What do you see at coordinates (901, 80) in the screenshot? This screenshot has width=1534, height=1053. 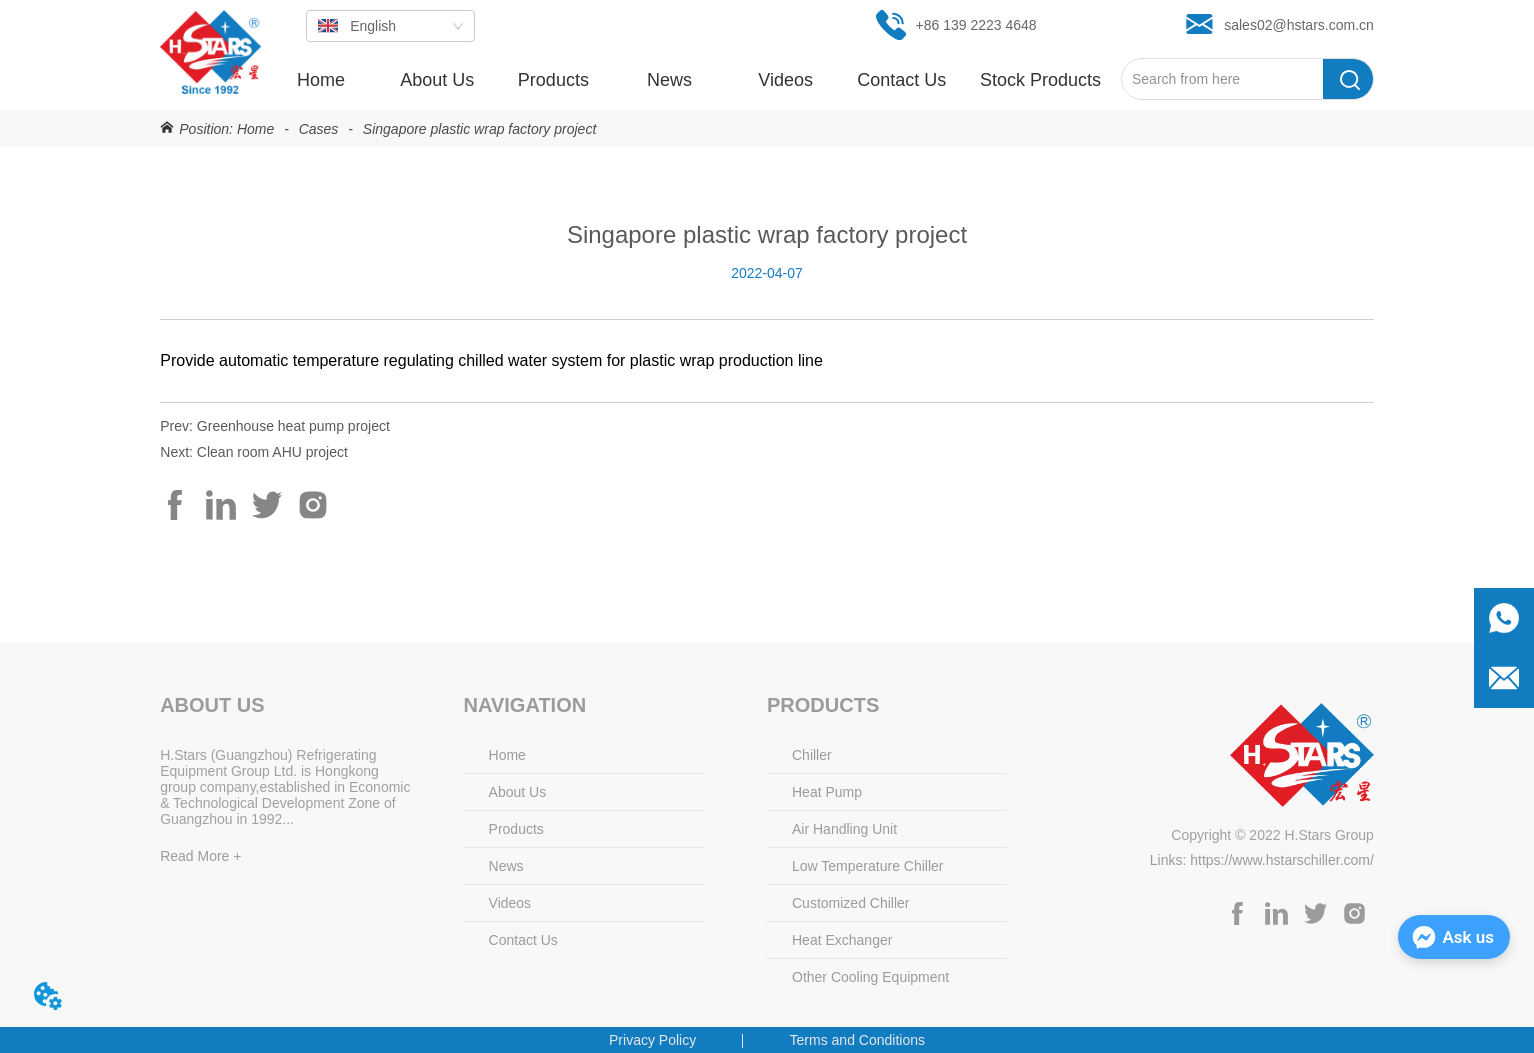 I see `Contact Us [menuitem]` at bounding box center [901, 80].